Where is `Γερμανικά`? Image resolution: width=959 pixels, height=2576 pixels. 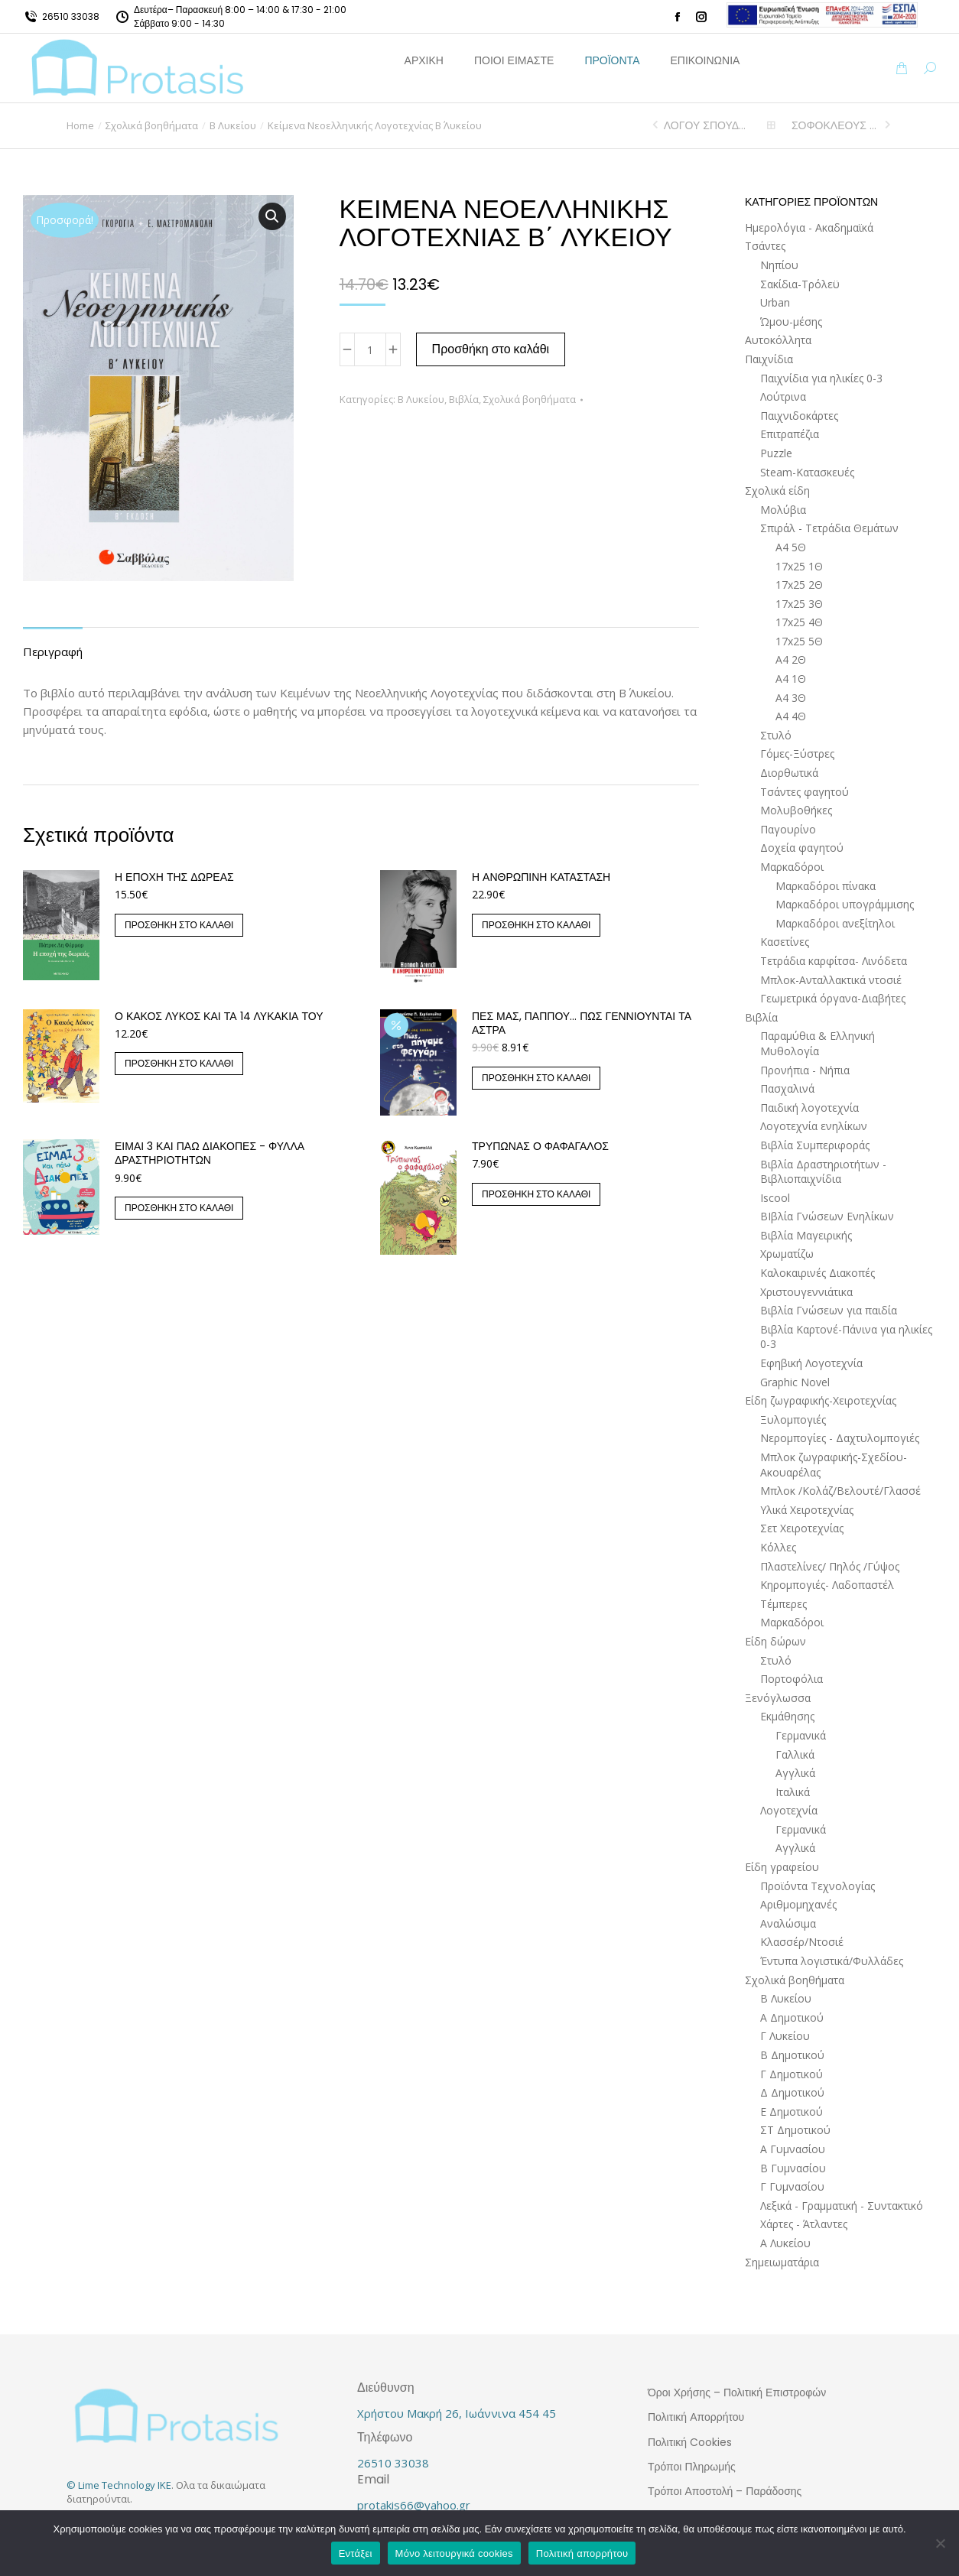 Γερμανικά is located at coordinates (800, 1735).